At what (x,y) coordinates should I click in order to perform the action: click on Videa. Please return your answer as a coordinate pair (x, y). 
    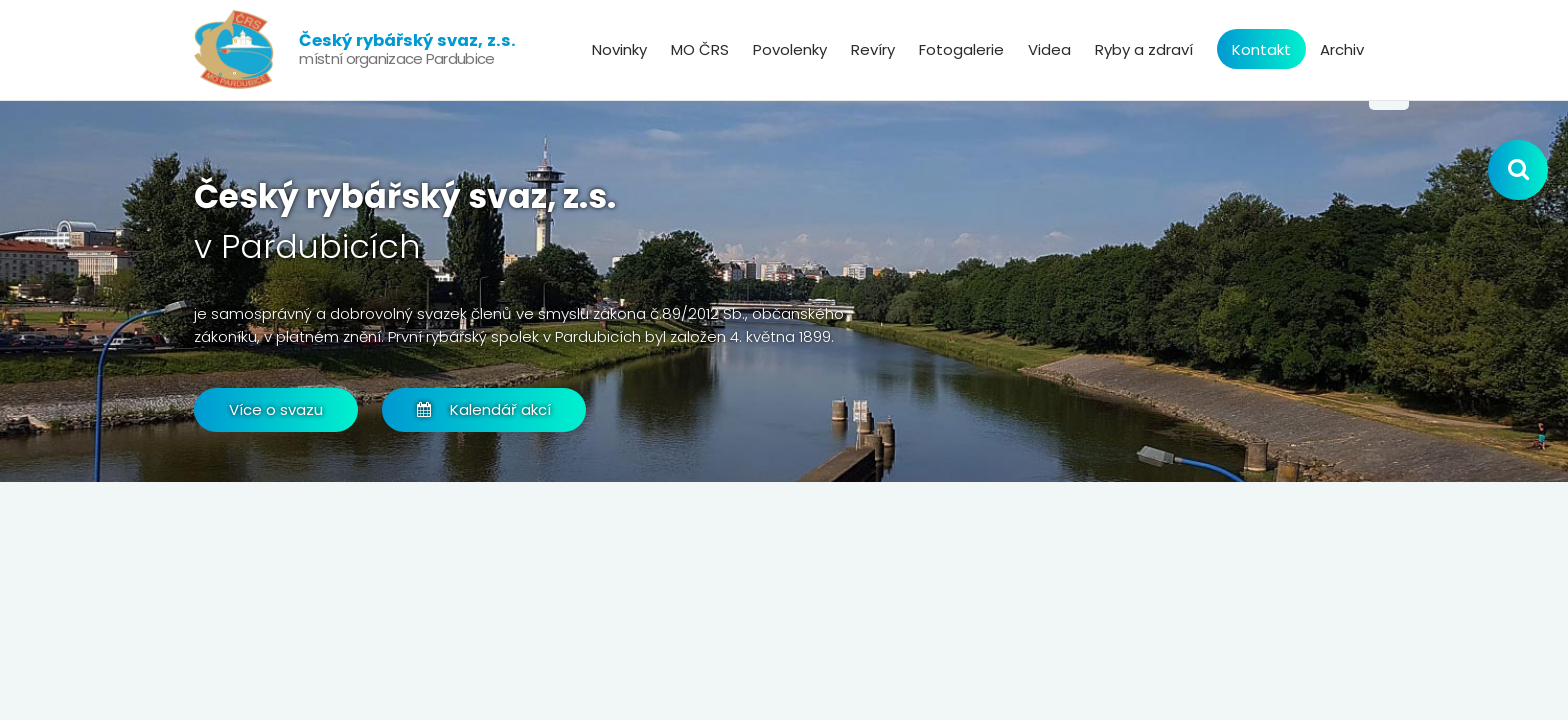
    Looking at the image, I should click on (1049, 49).